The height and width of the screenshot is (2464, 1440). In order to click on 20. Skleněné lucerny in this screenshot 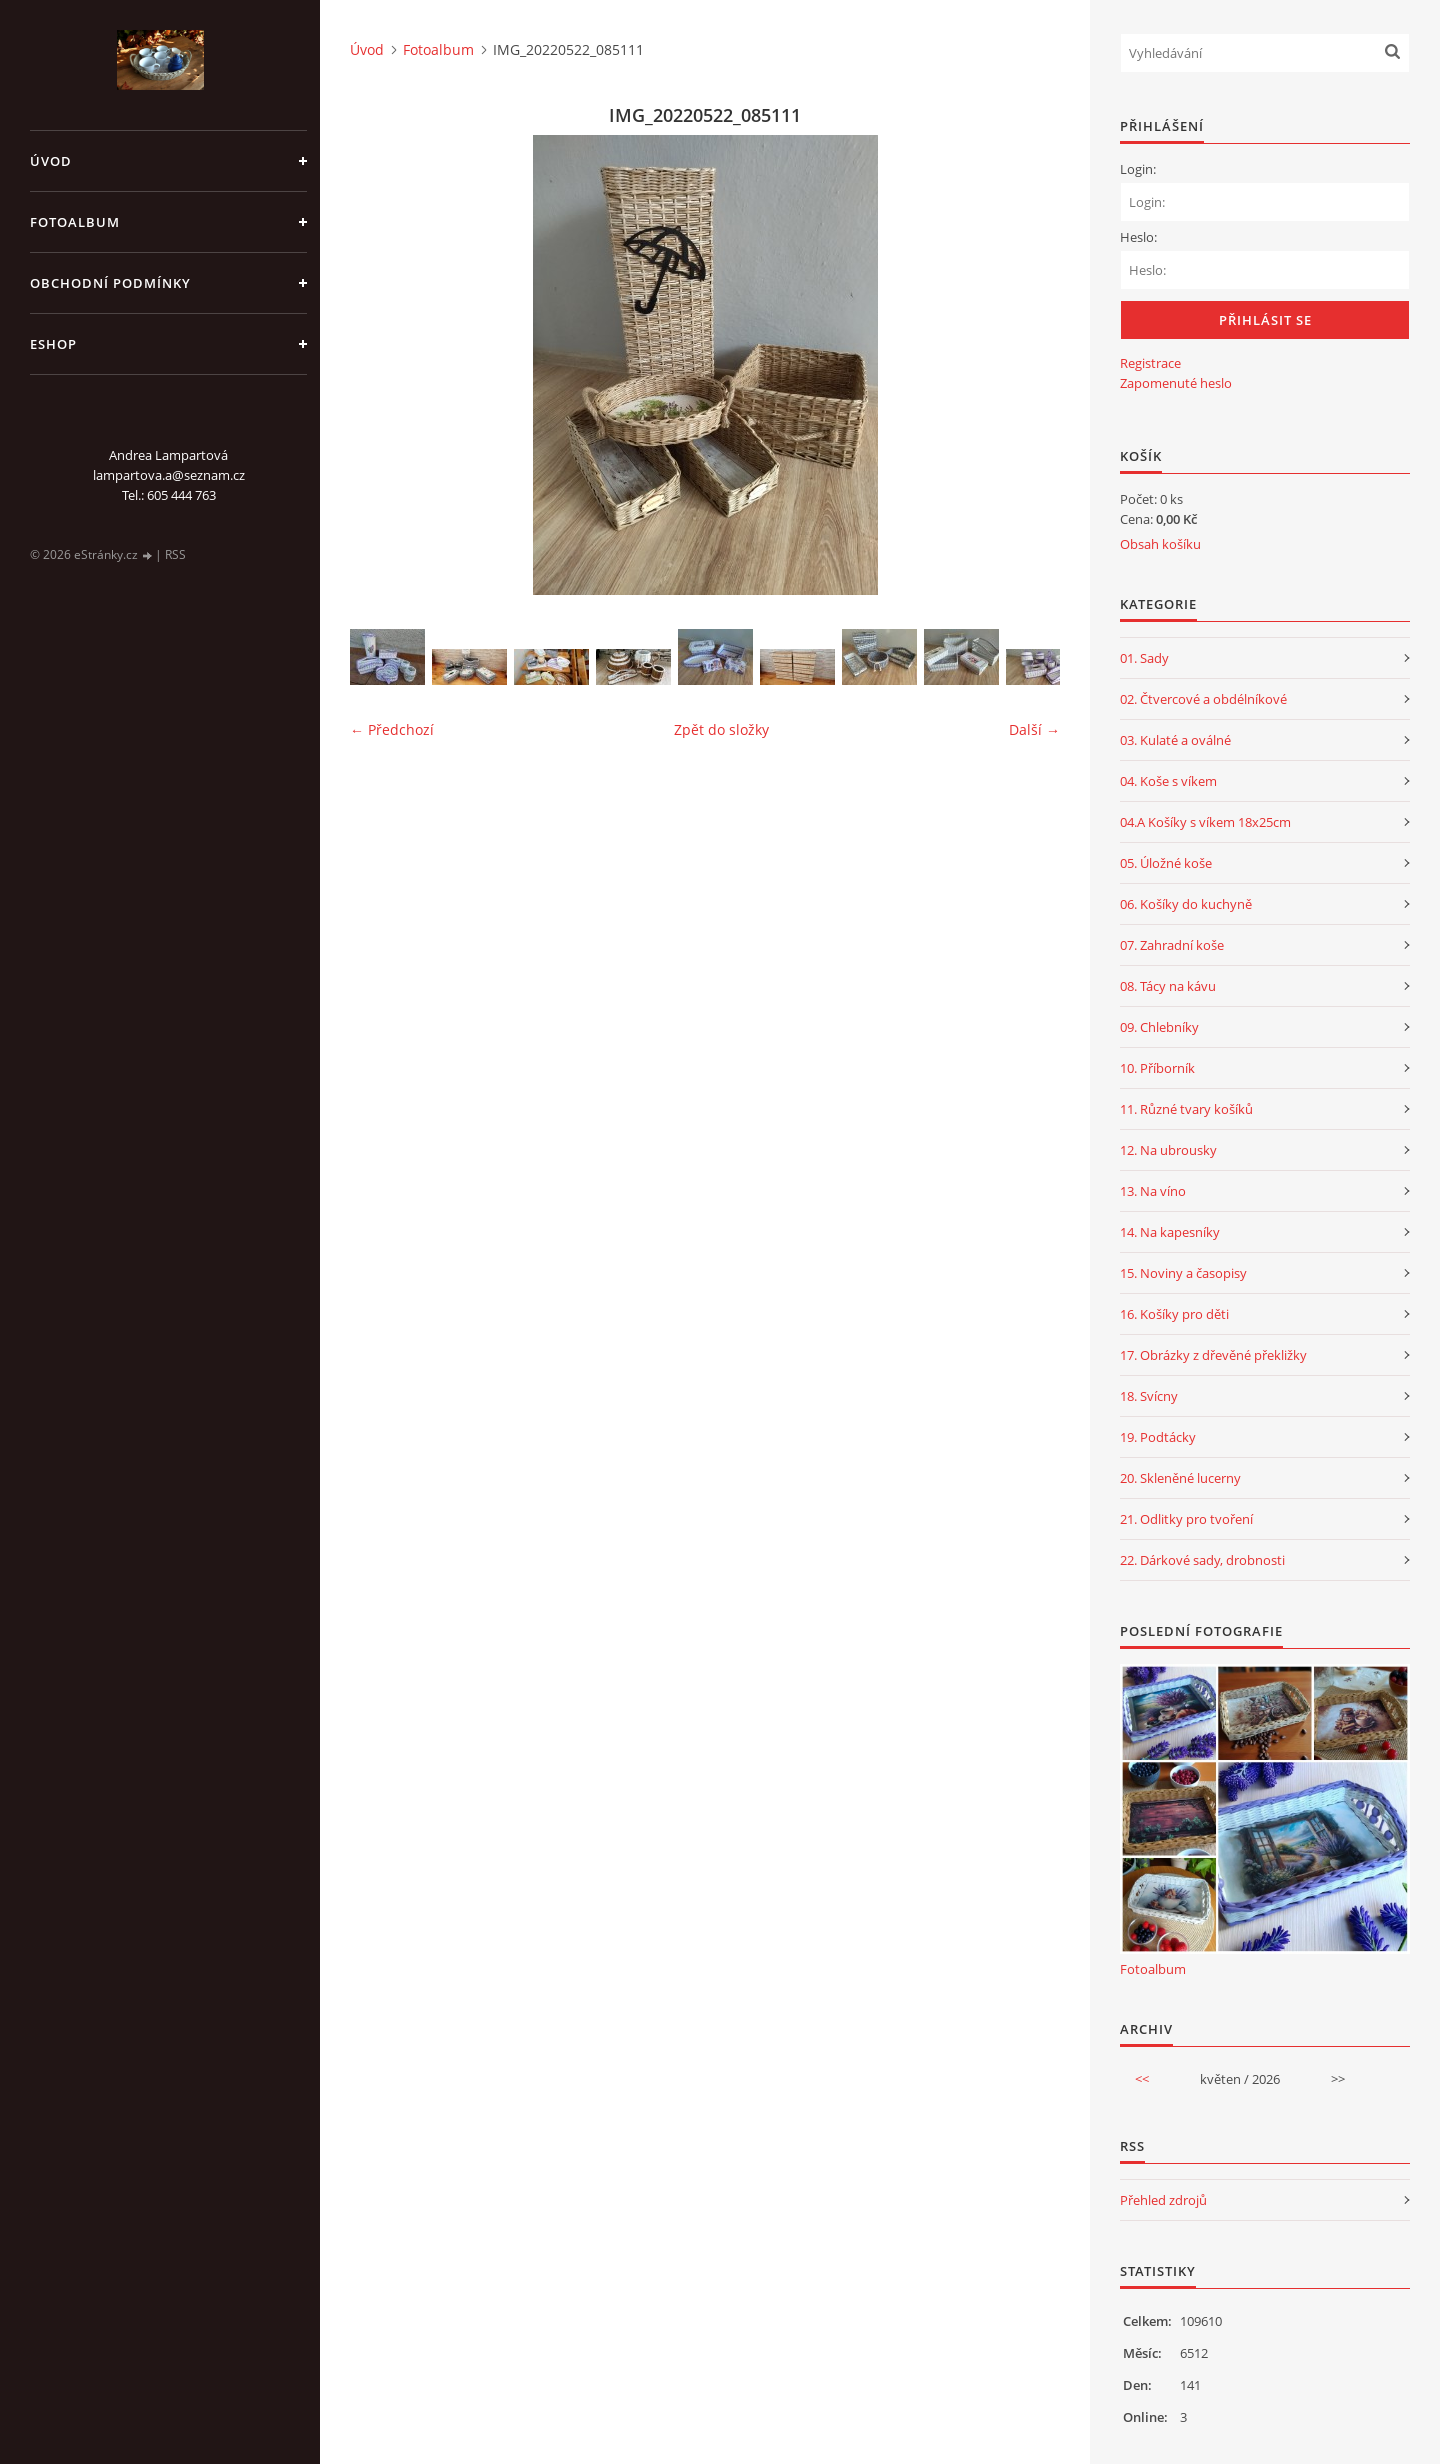, I will do `click(1180, 1478)`.